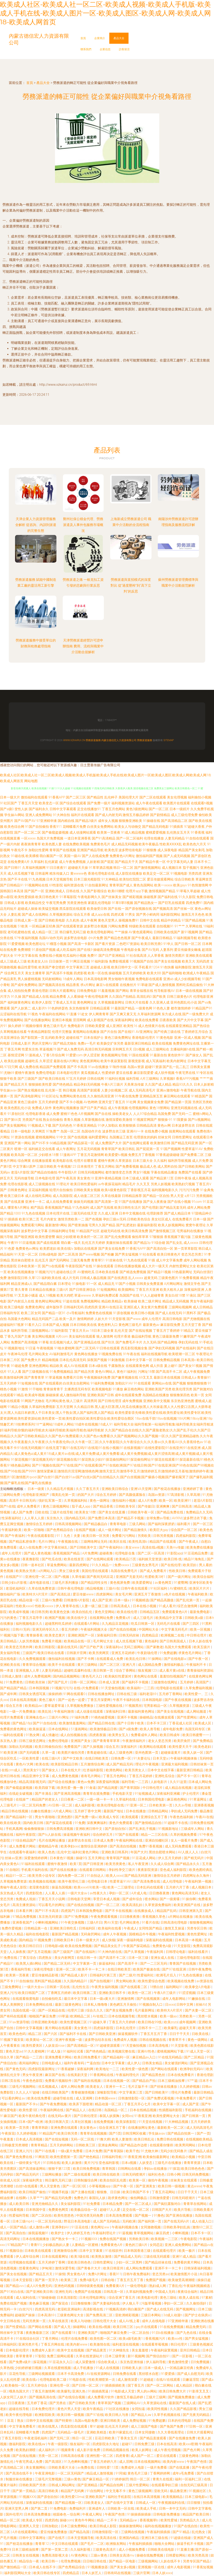 The image size is (214, 2576). What do you see at coordinates (194, 844) in the screenshot?
I see `欧美色色六月天` at bounding box center [194, 844].